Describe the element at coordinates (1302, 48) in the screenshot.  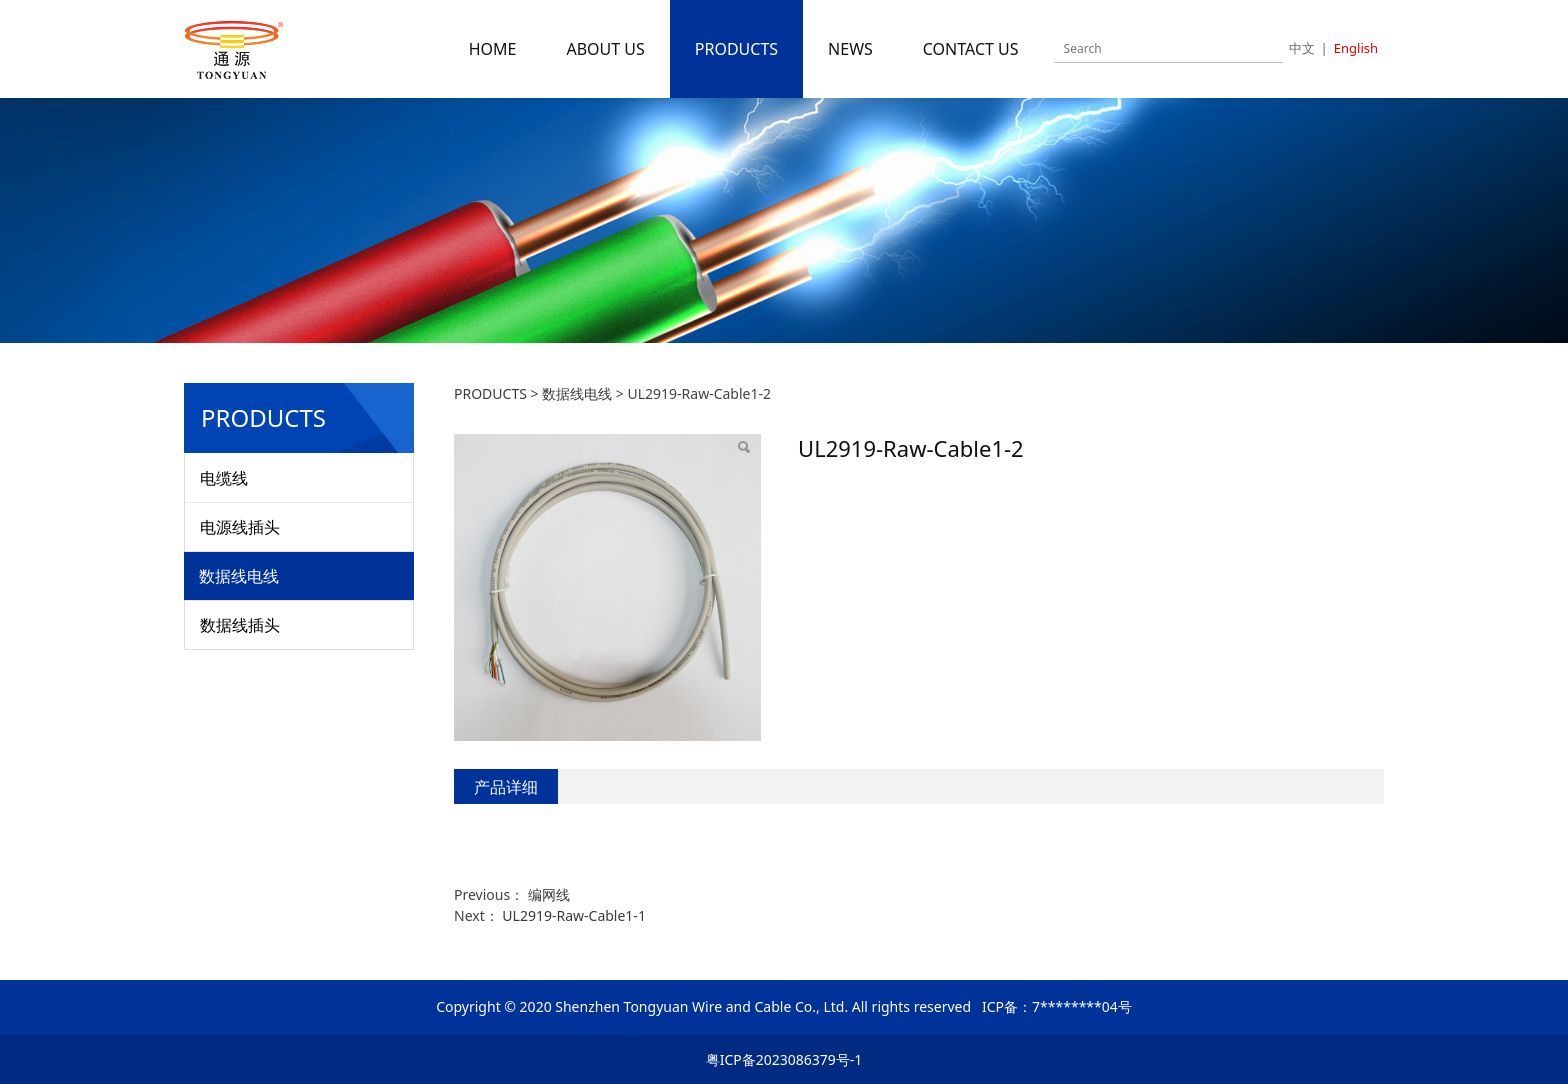
I see `中文` at that location.